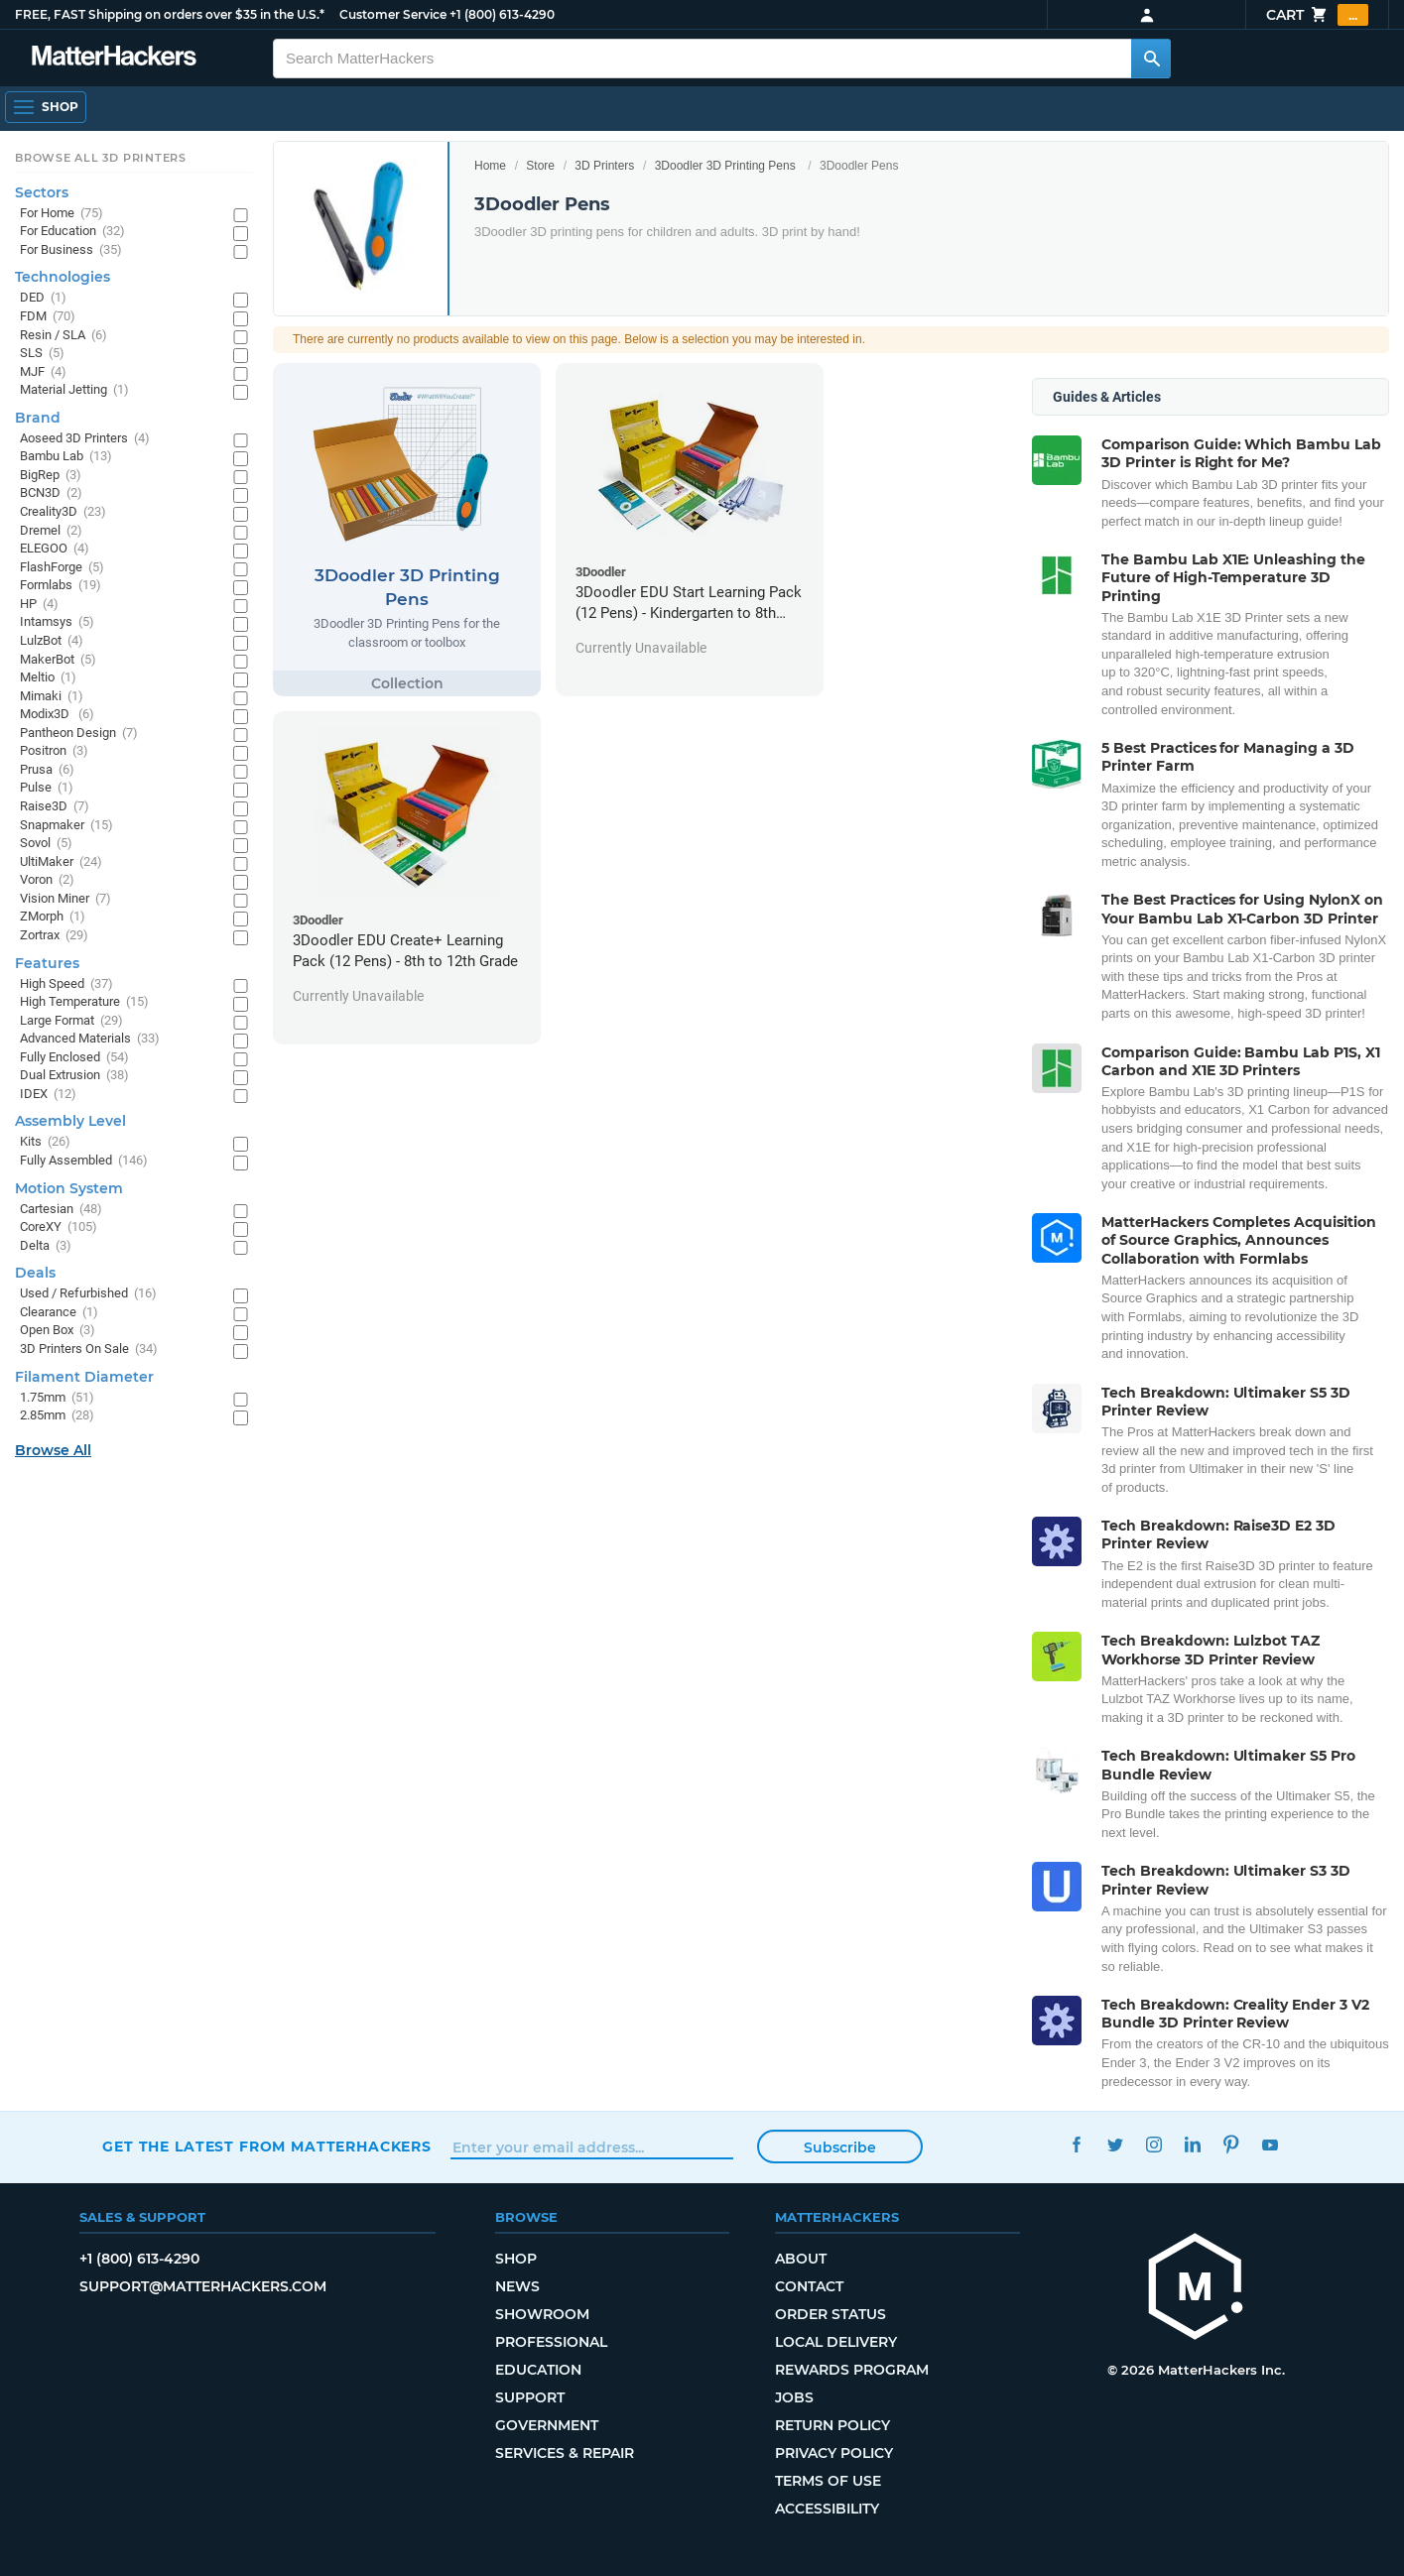  Describe the element at coordinates (85, 438) in the screenshot. I see `Aoseed 3D Printers` at that location.